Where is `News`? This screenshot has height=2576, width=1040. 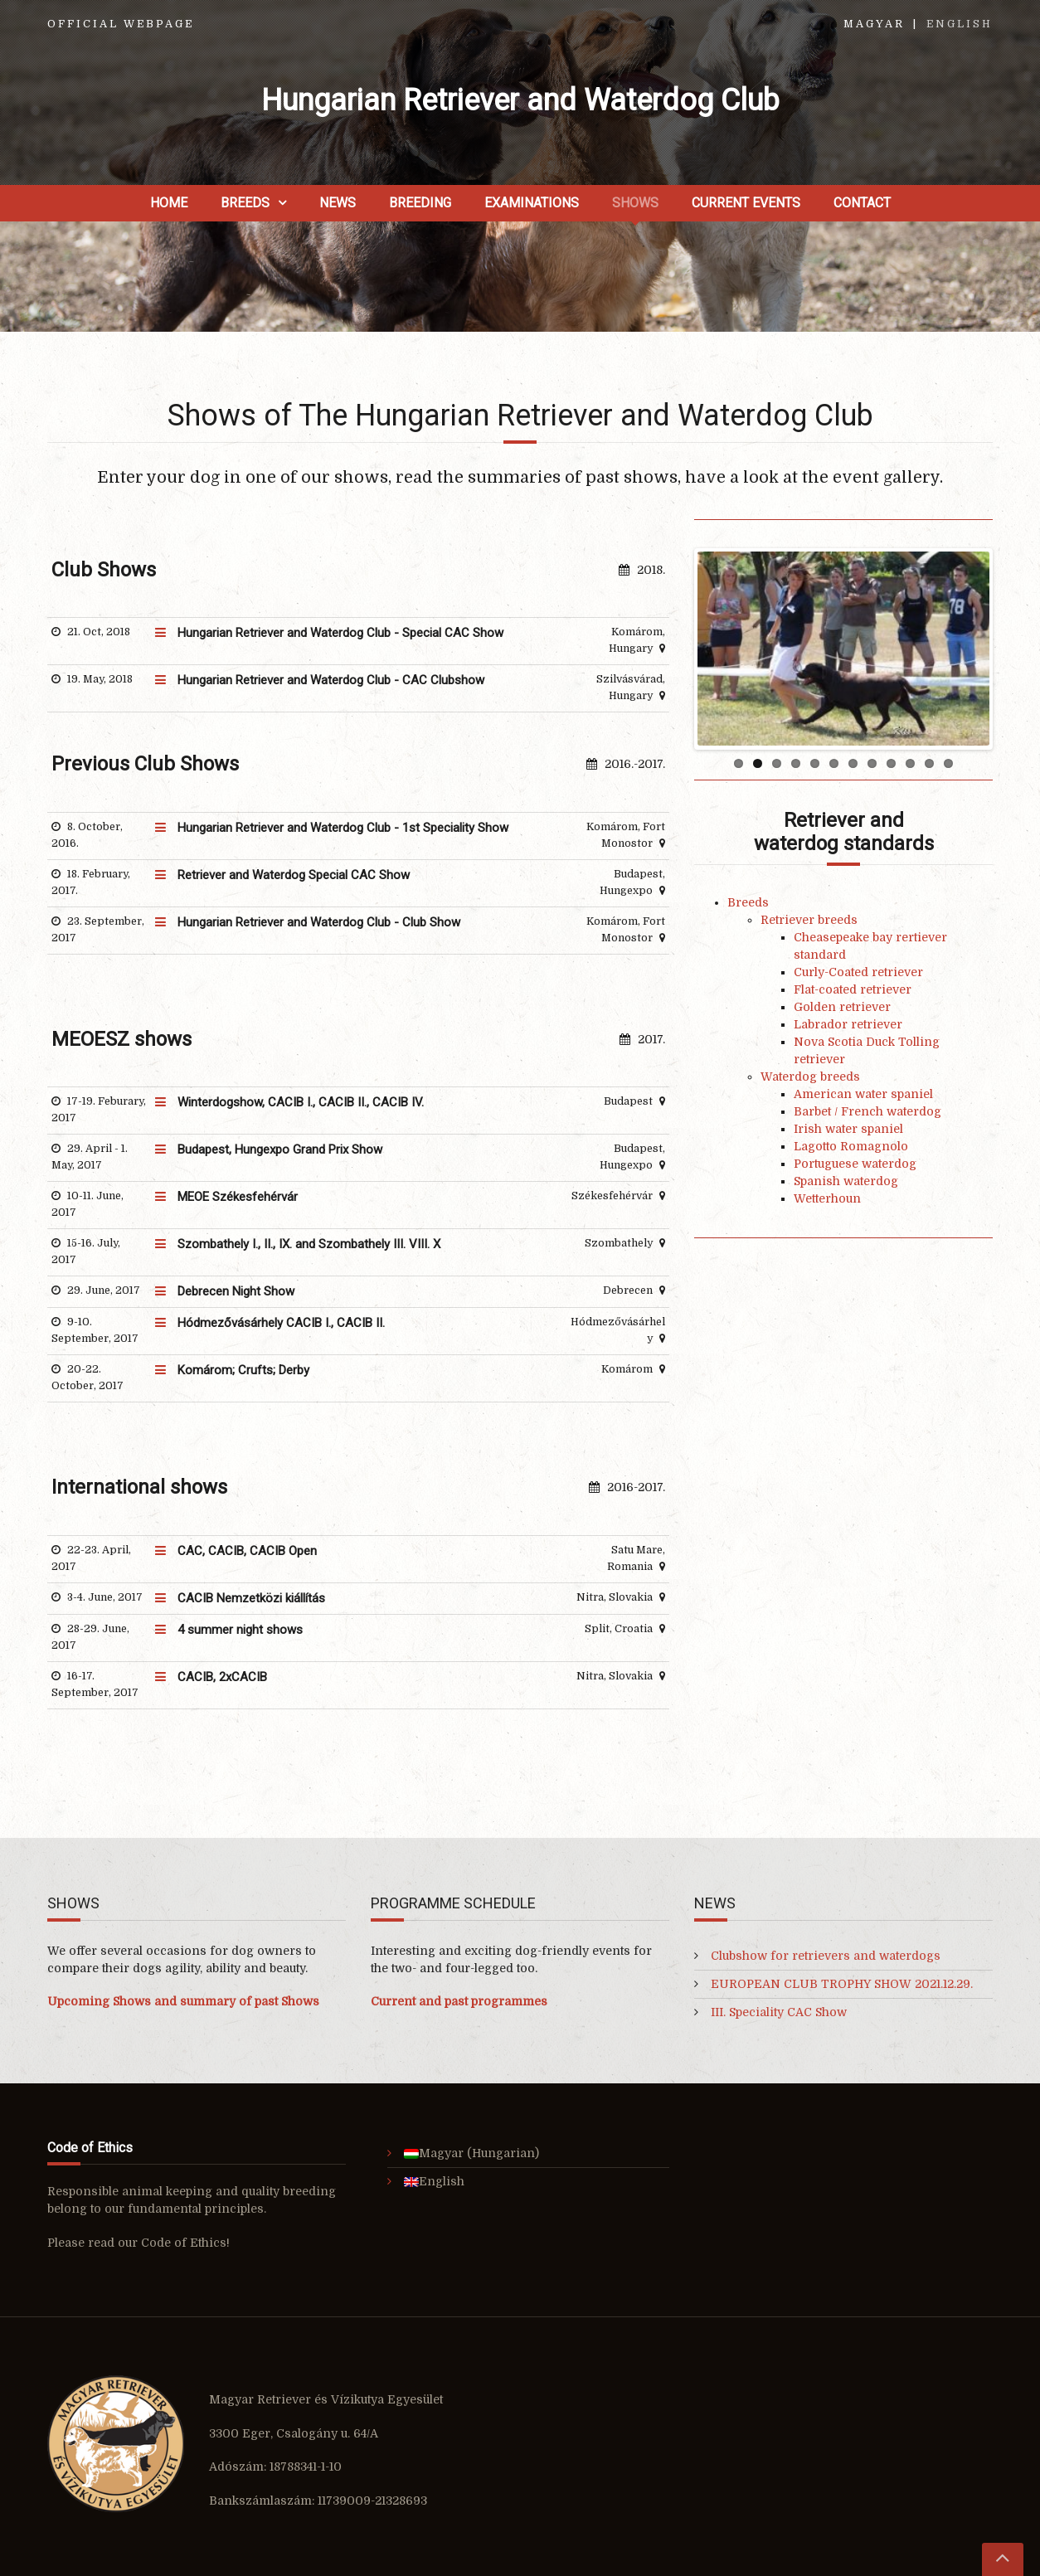 News is located at coordinates (337, 203).